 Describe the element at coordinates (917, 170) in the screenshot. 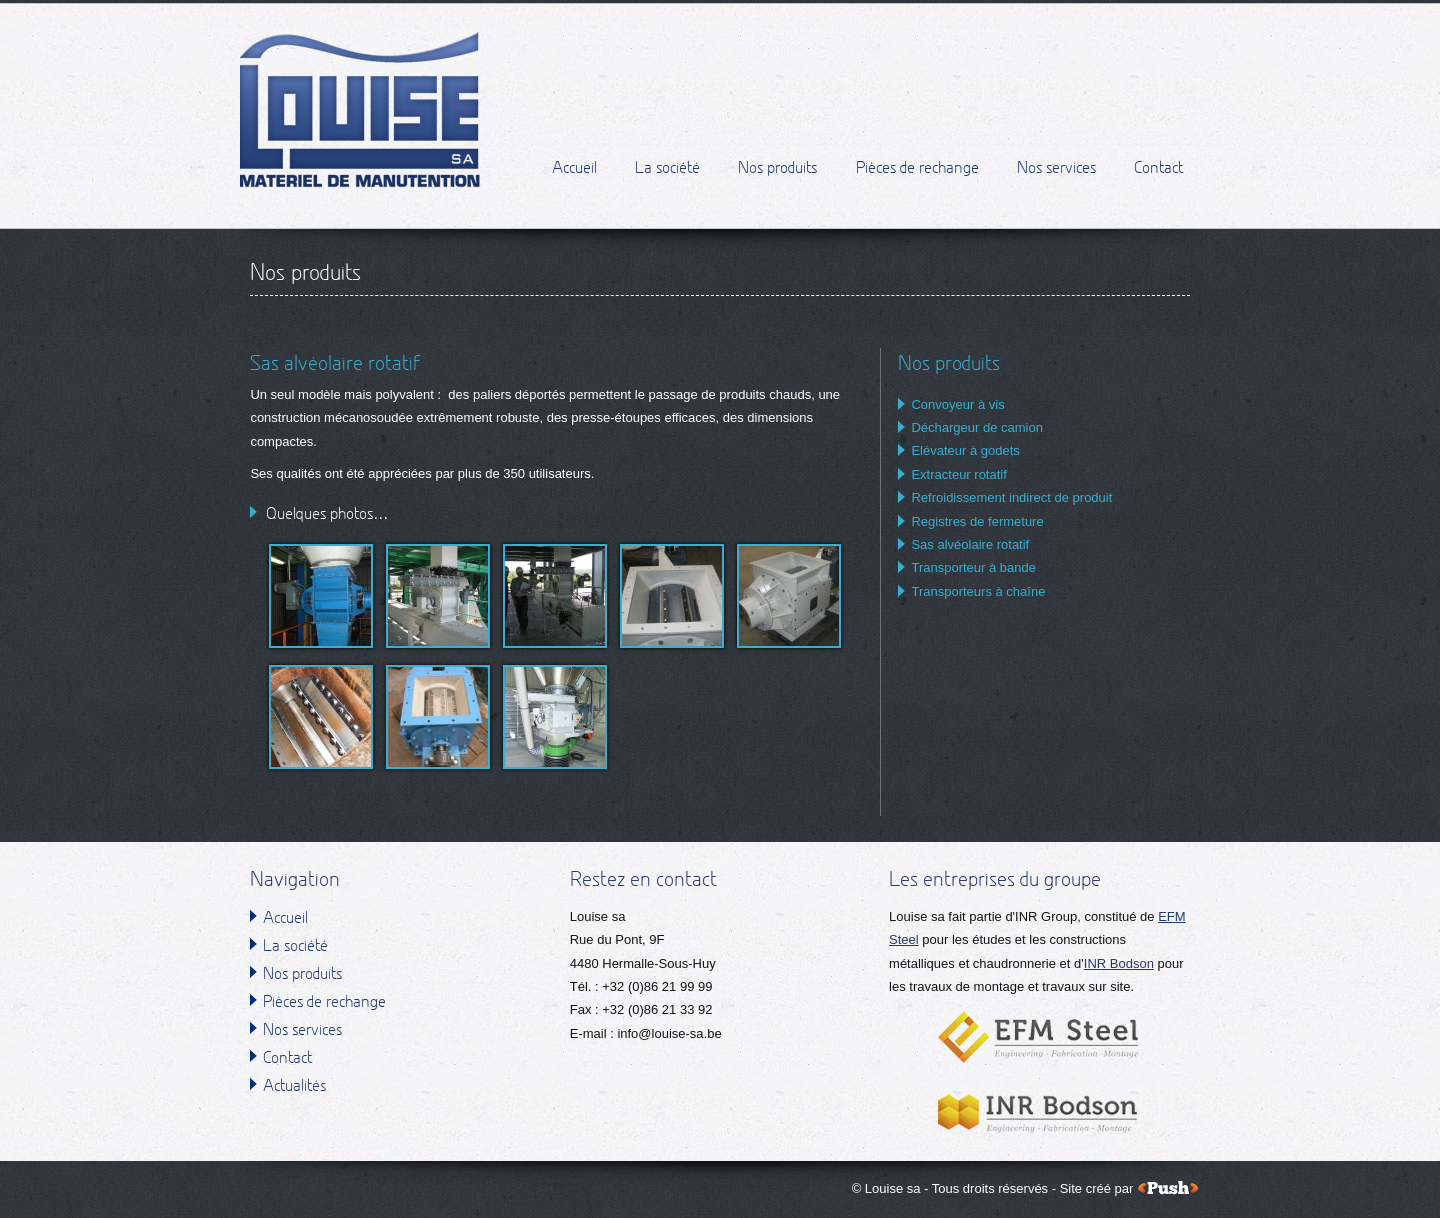

I see `Pièces de rechange` at that location.